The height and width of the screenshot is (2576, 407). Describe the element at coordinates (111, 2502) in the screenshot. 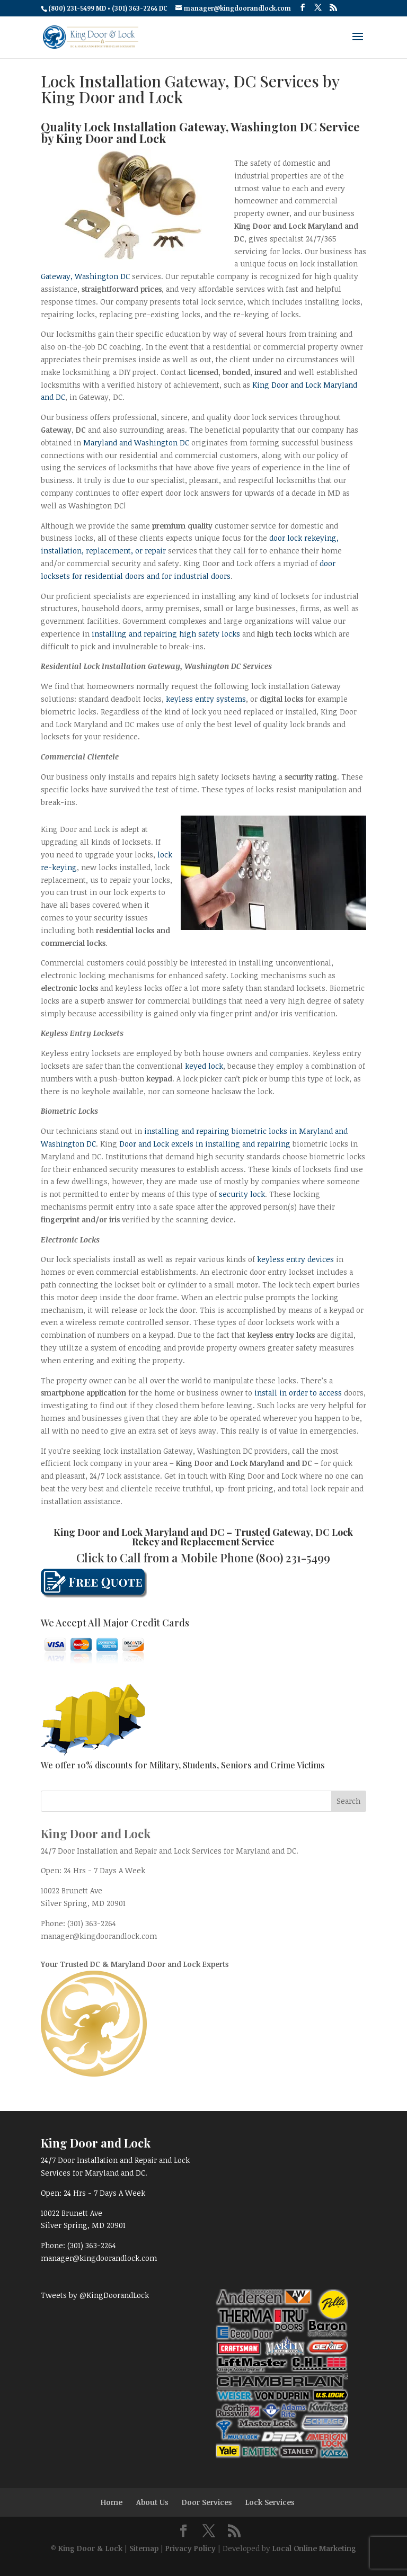

I see `Home` at that location.